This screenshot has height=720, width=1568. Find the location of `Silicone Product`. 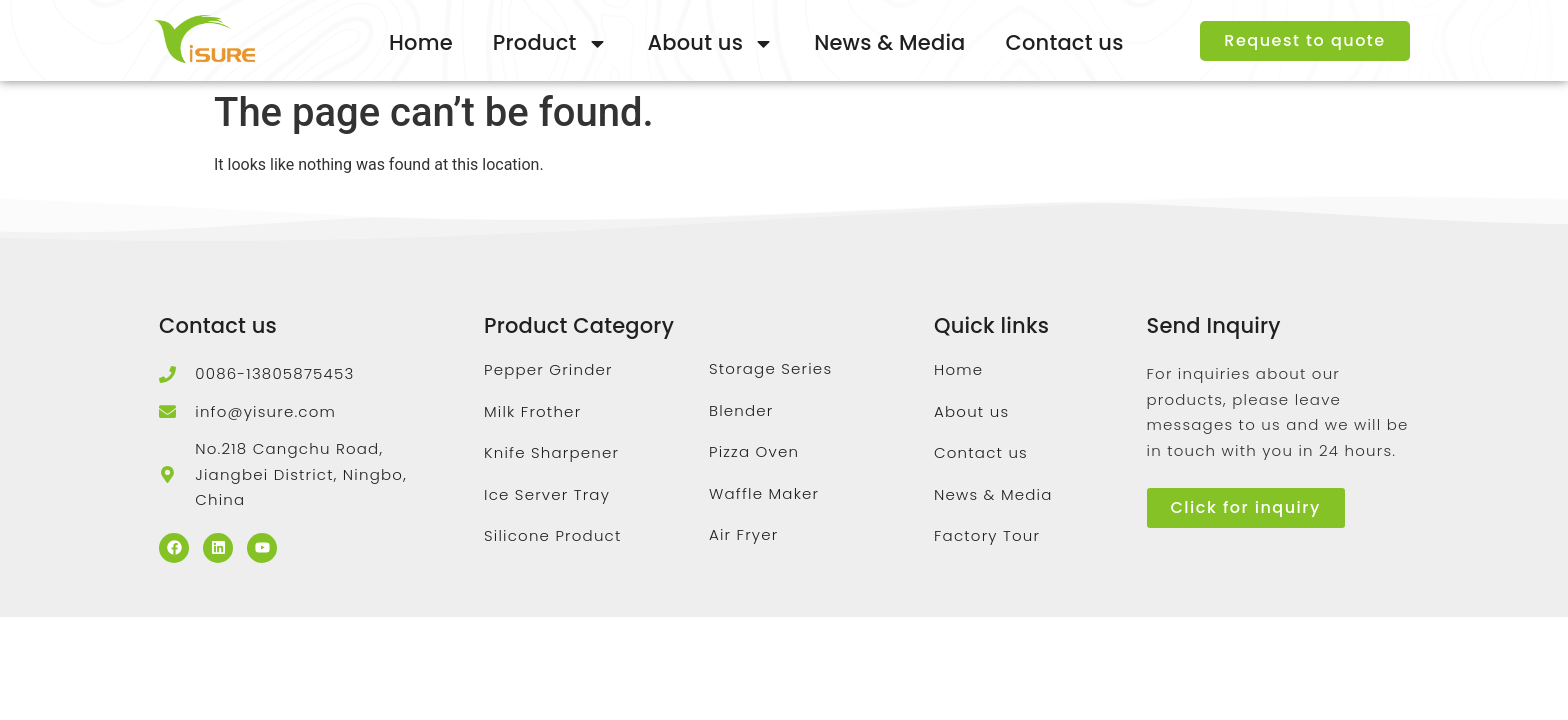

Silicone Product is located at coordinates (553, 535).